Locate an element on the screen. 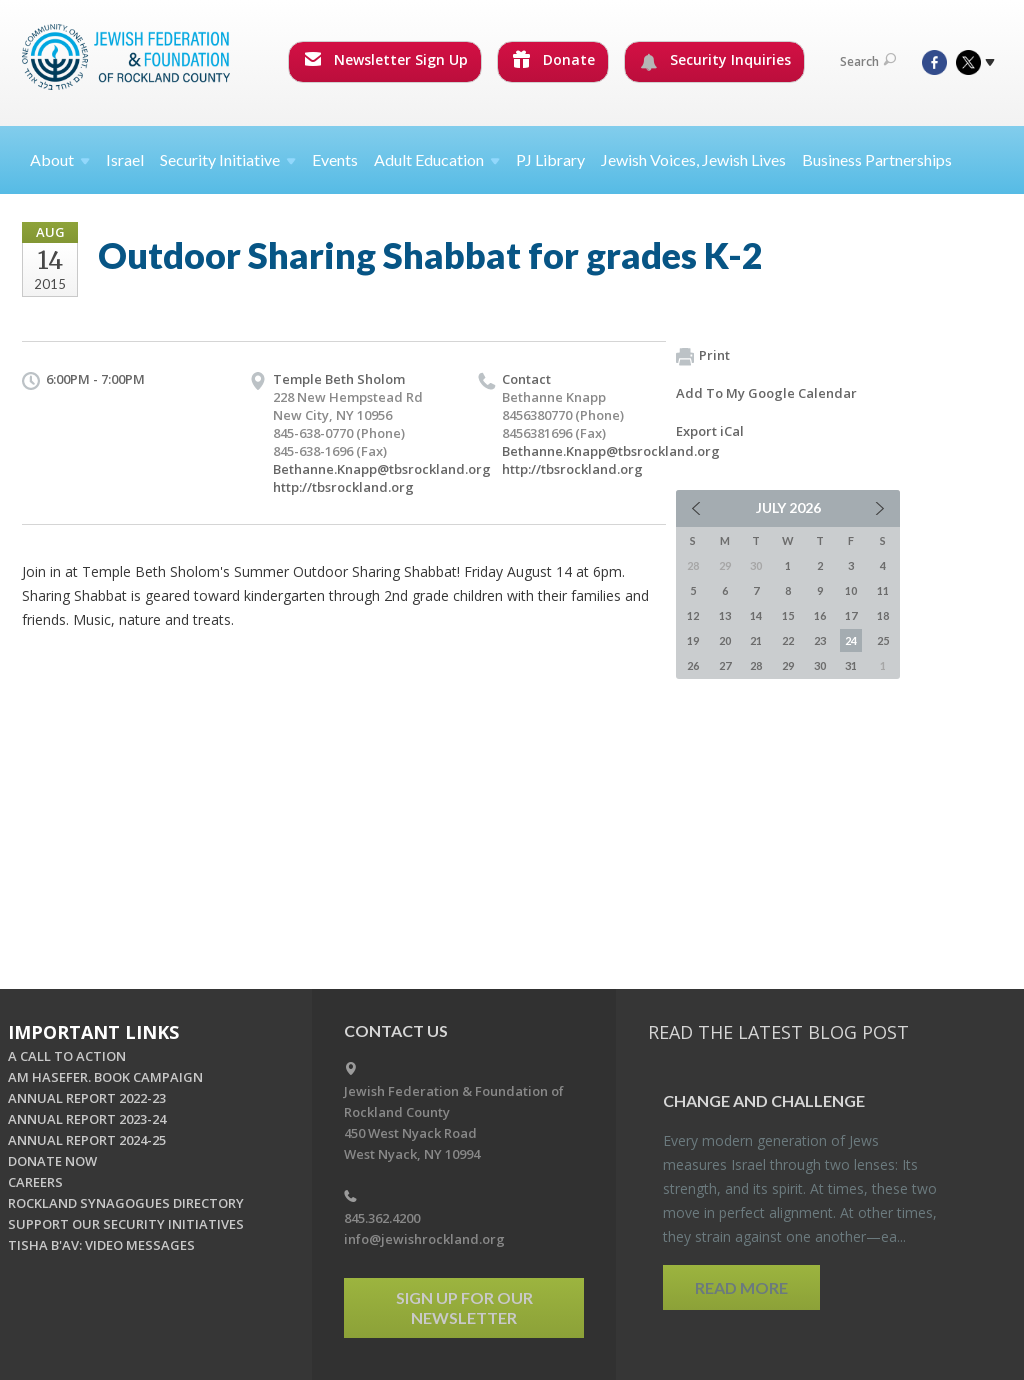 The width and height of the screenshot is (1024, 1380). ANNUAL REPORT 2022-23 is located at coordinates (87, 1098).